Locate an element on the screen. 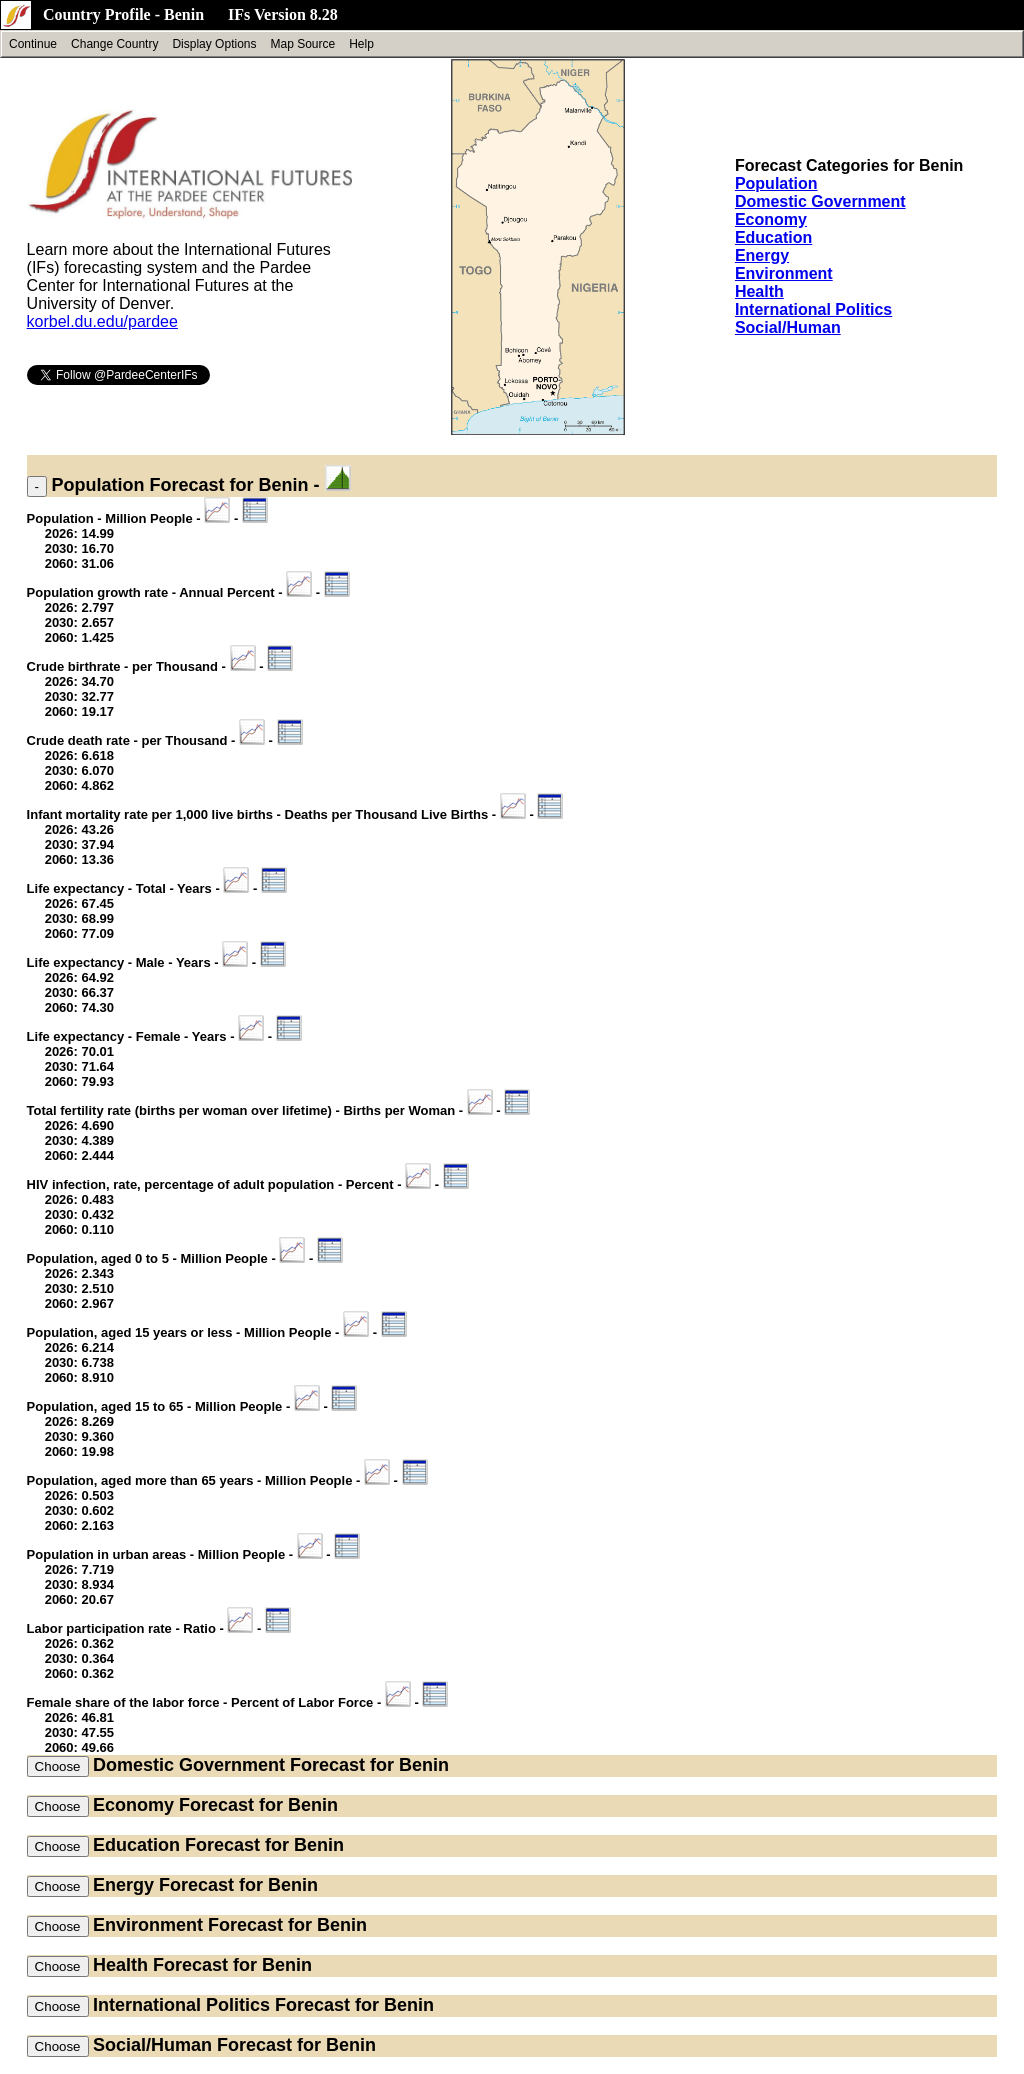 The image size is (1024, 2074). International Politics is located at coordinates (813, 309).